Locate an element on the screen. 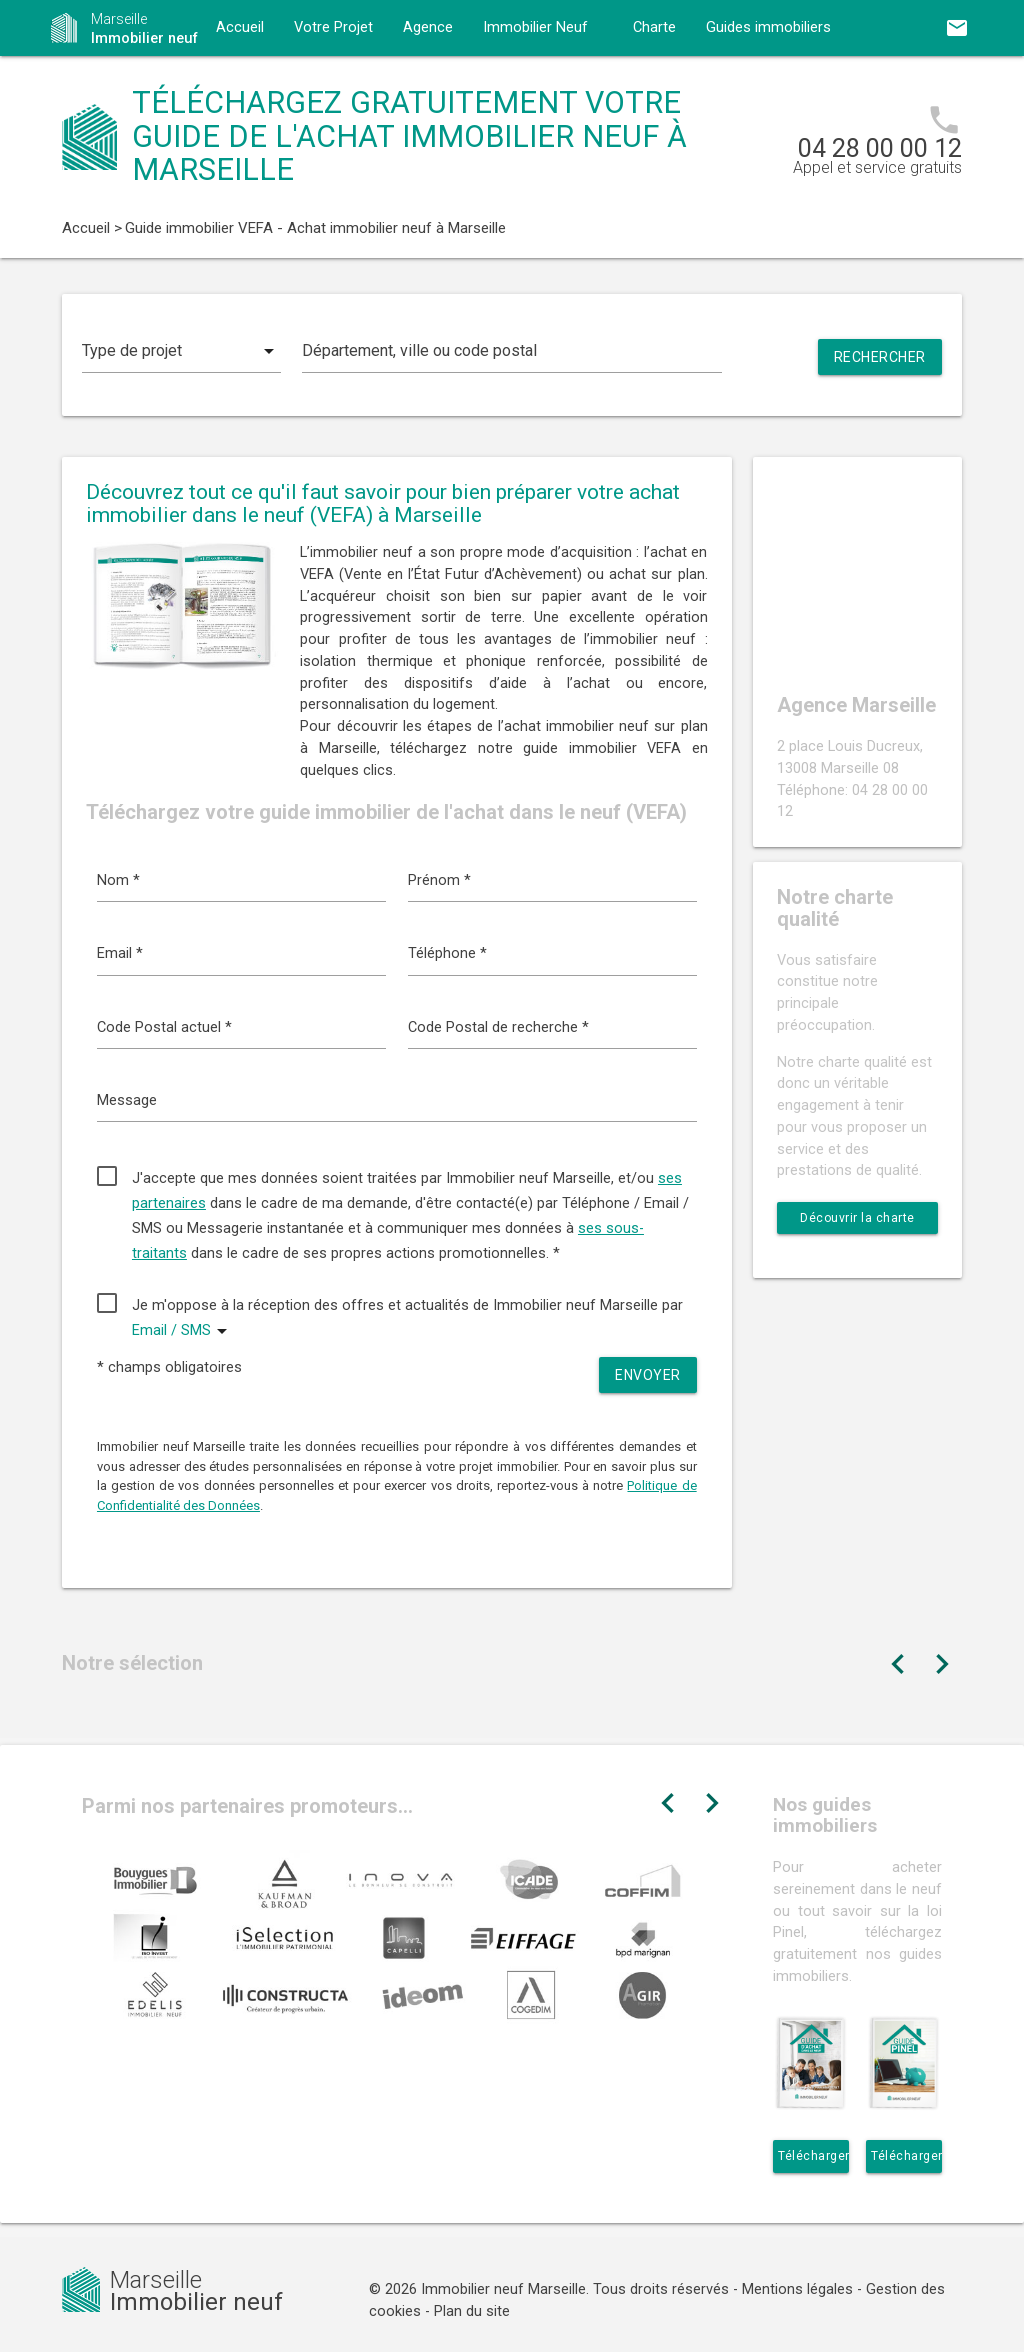 Image resolution: width=1024 pixels, height=2352 pixels. Agence is located at coordinates (428, 27).